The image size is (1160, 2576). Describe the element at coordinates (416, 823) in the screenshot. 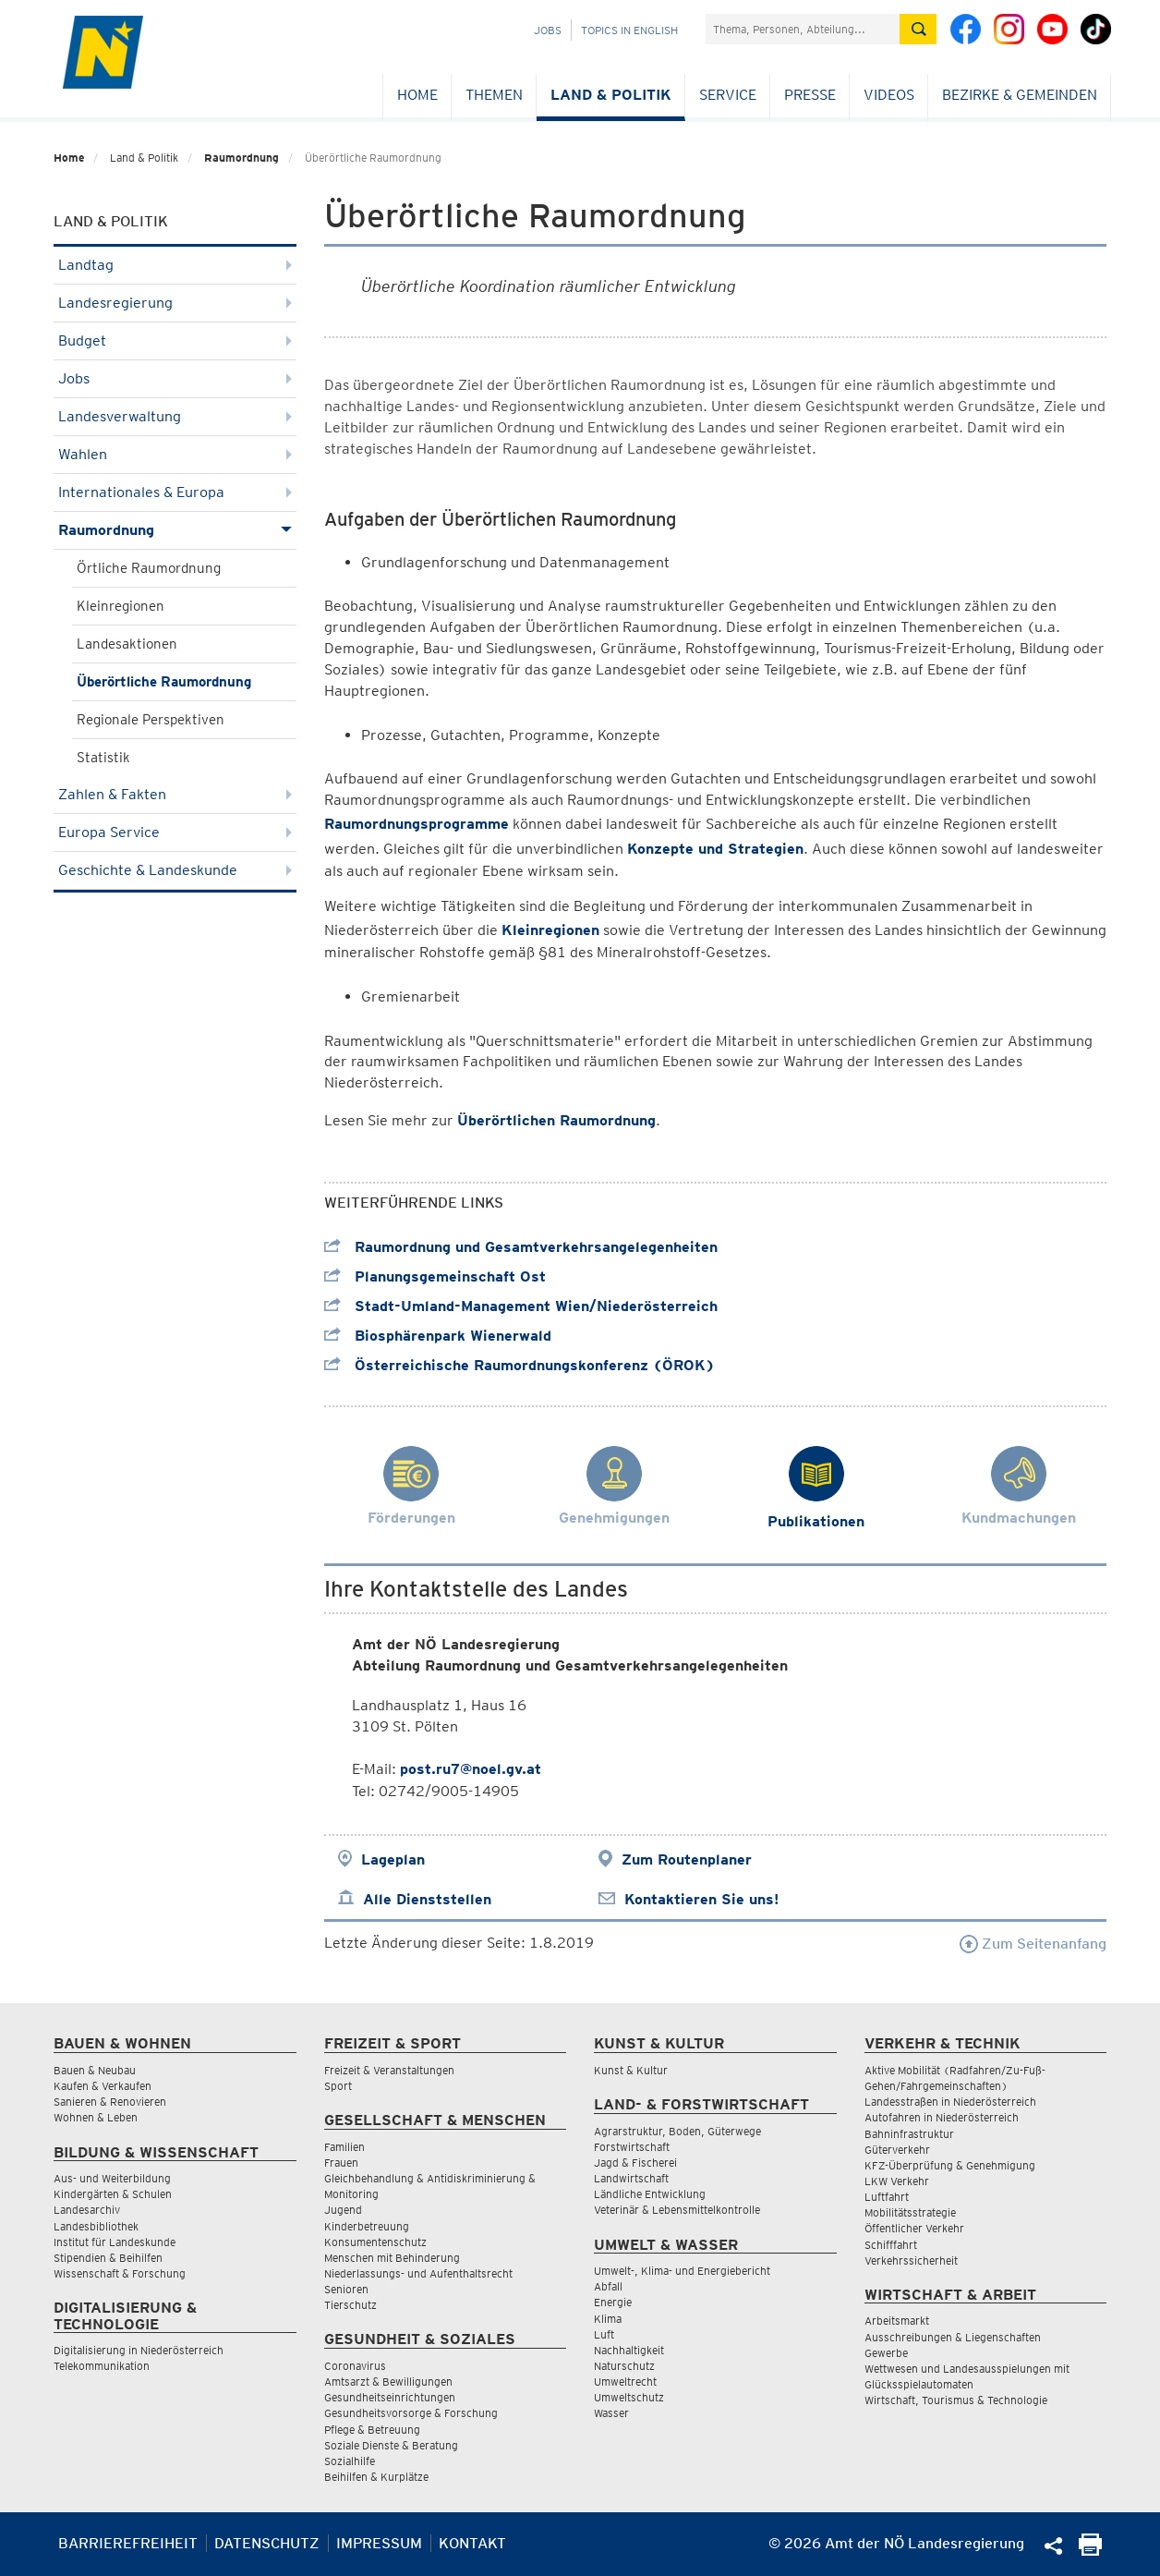

I see `Raumordnungsprogramme` at that location.